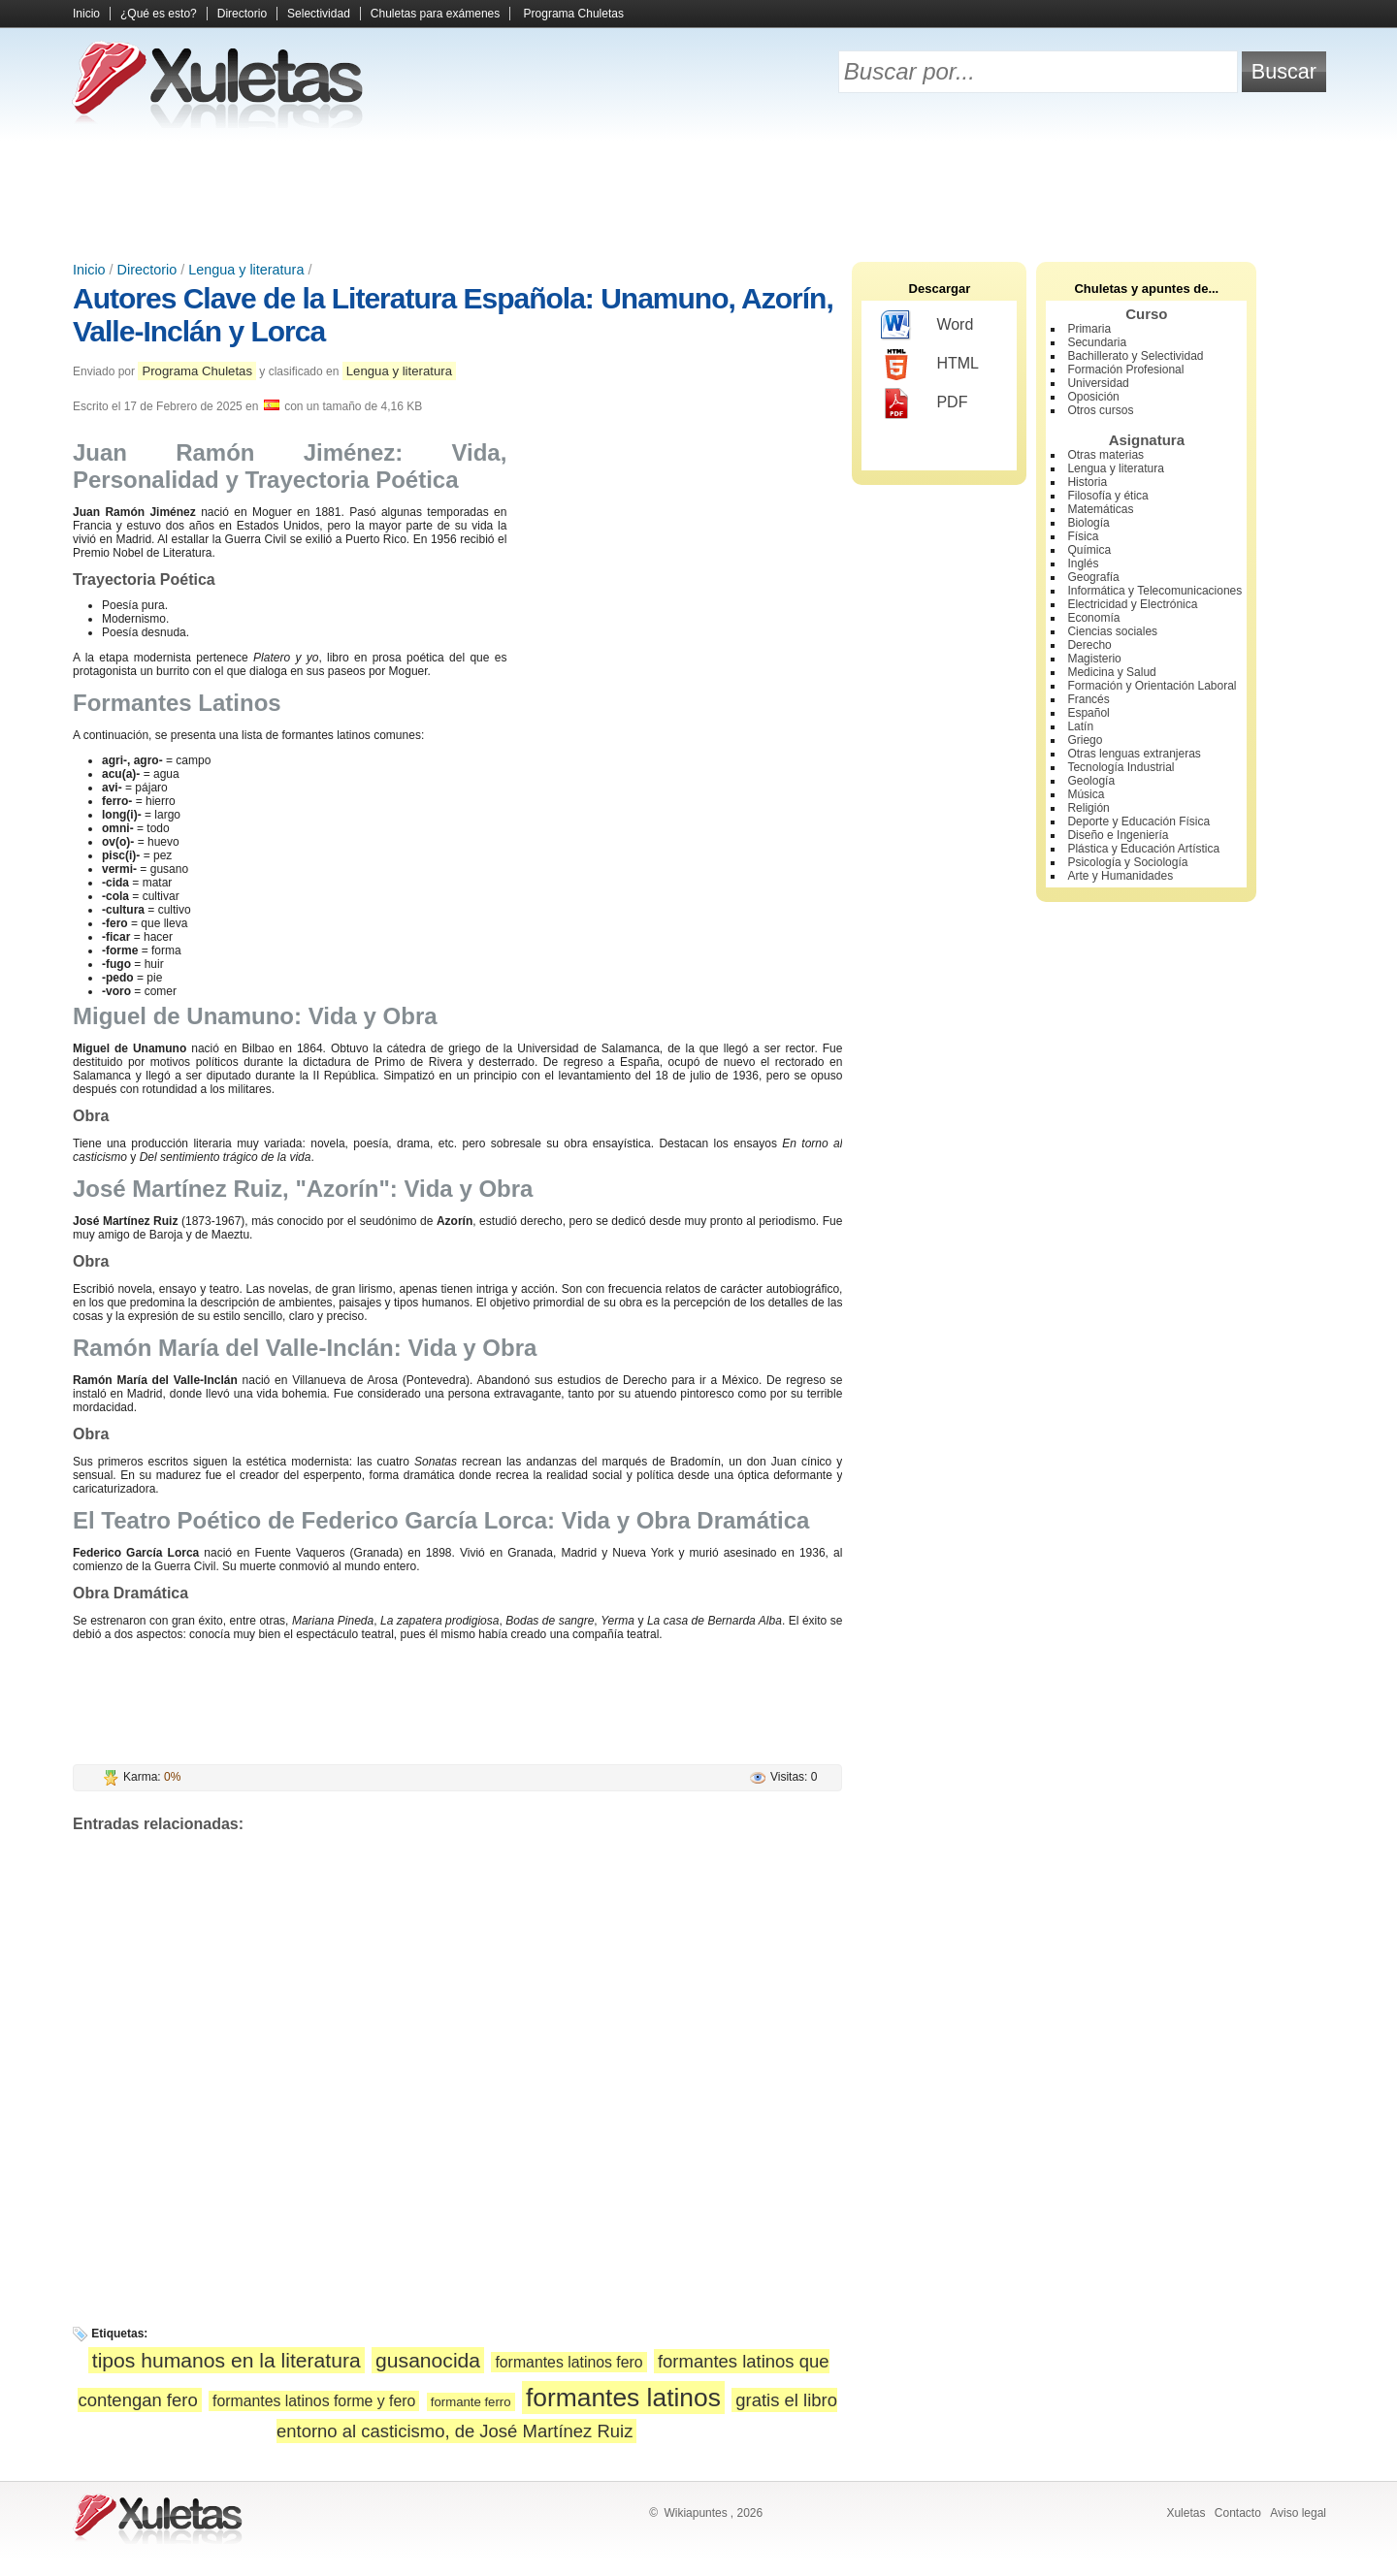 Image resolution: width=1397 pixels, height=2576 pixels. What do you see at coordinates (435, 13) in the screenshot?
I see `Chuletas para exámenes` at bounding box center [435, 13].